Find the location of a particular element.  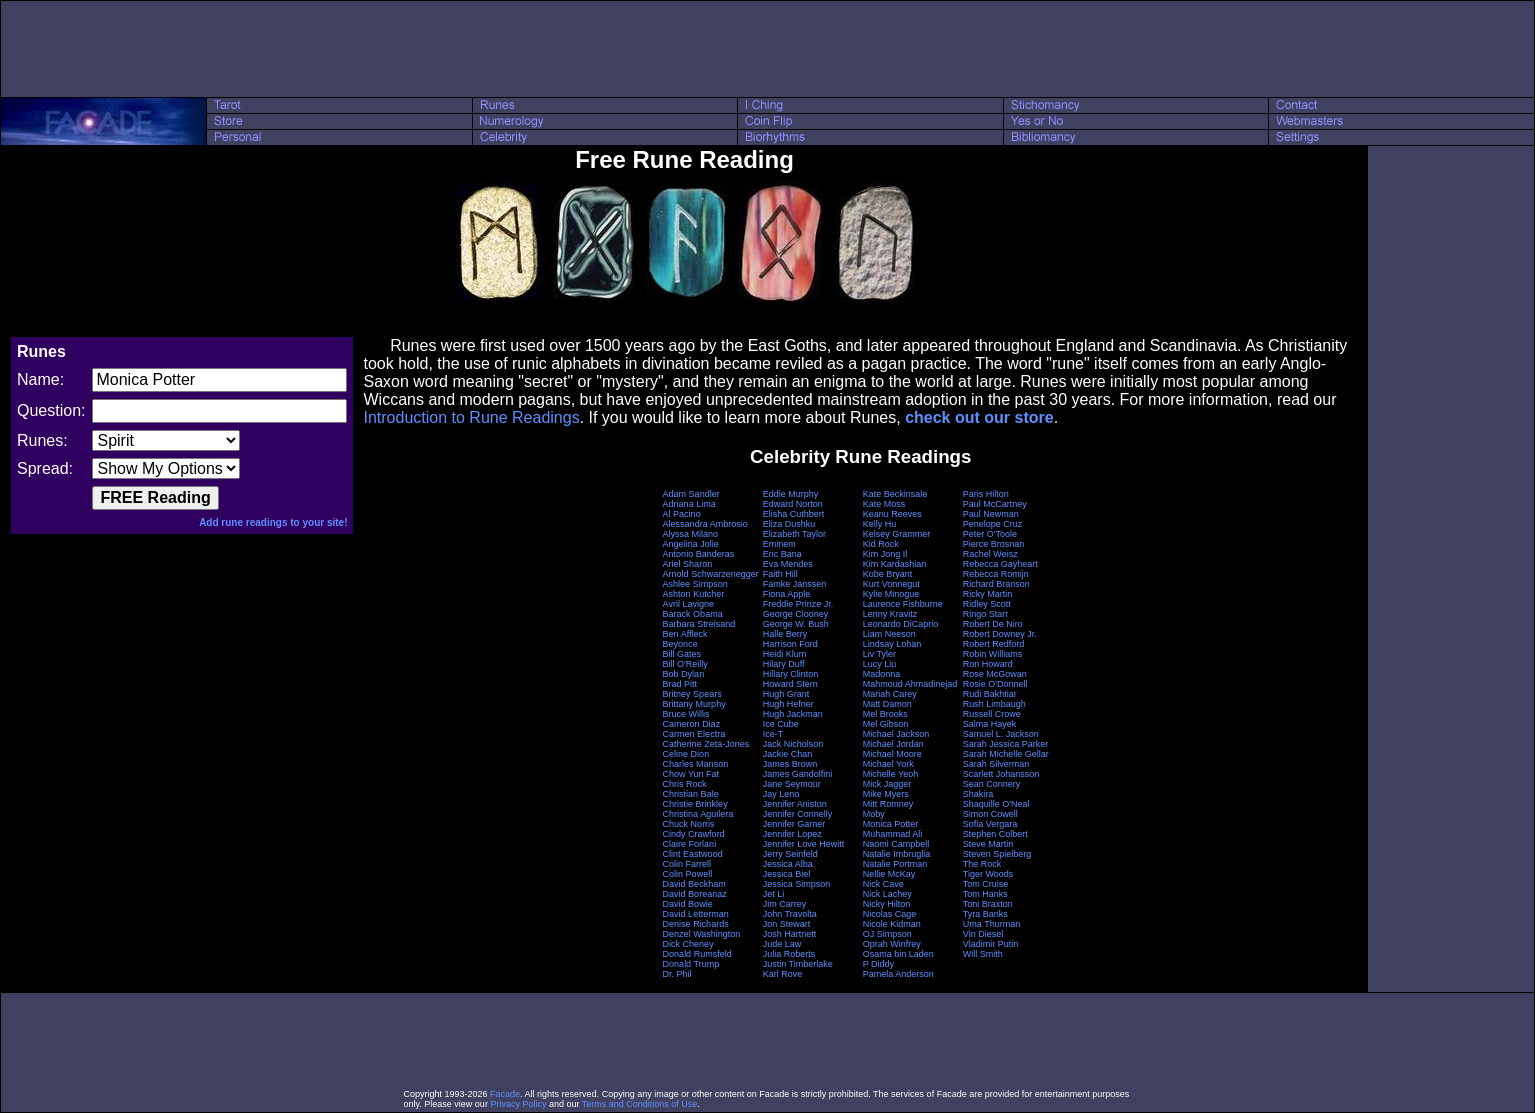

Pamela Anderson is located at coordinates (898, 974).